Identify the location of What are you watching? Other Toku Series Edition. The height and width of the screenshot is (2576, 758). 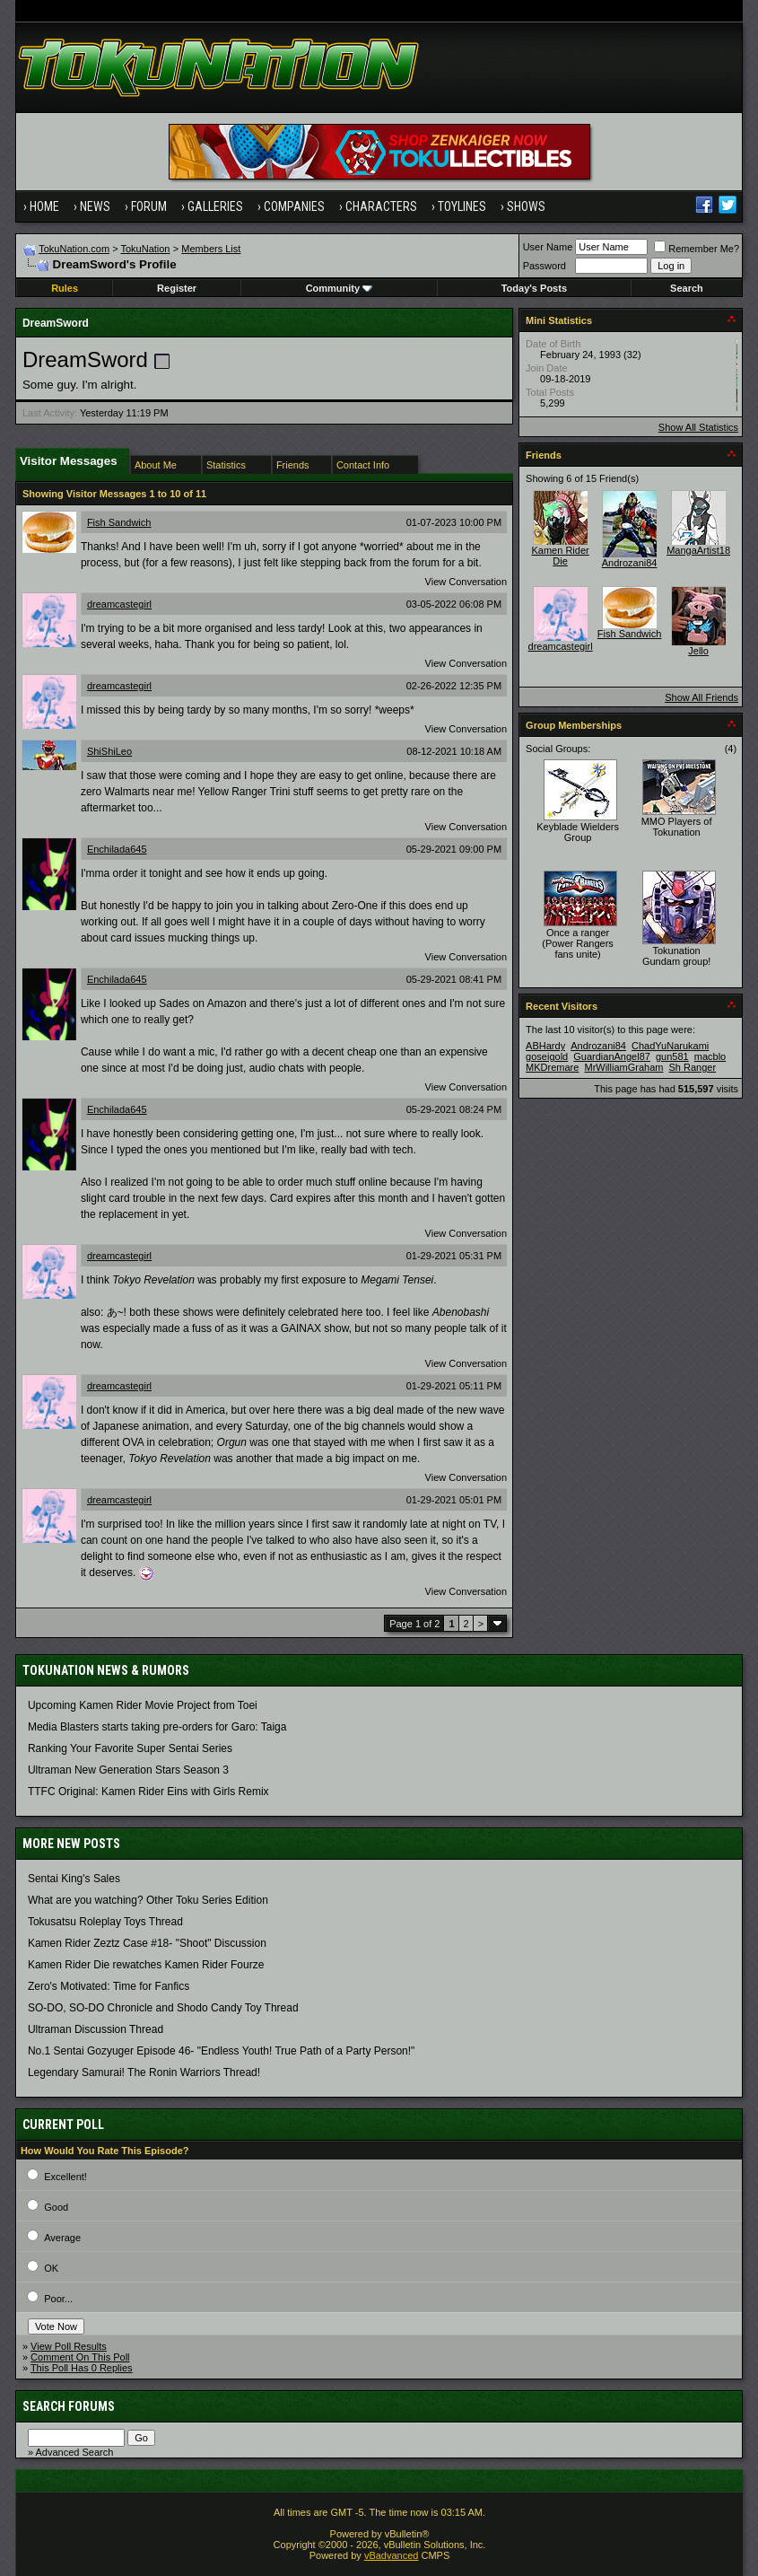
(148, 1900).